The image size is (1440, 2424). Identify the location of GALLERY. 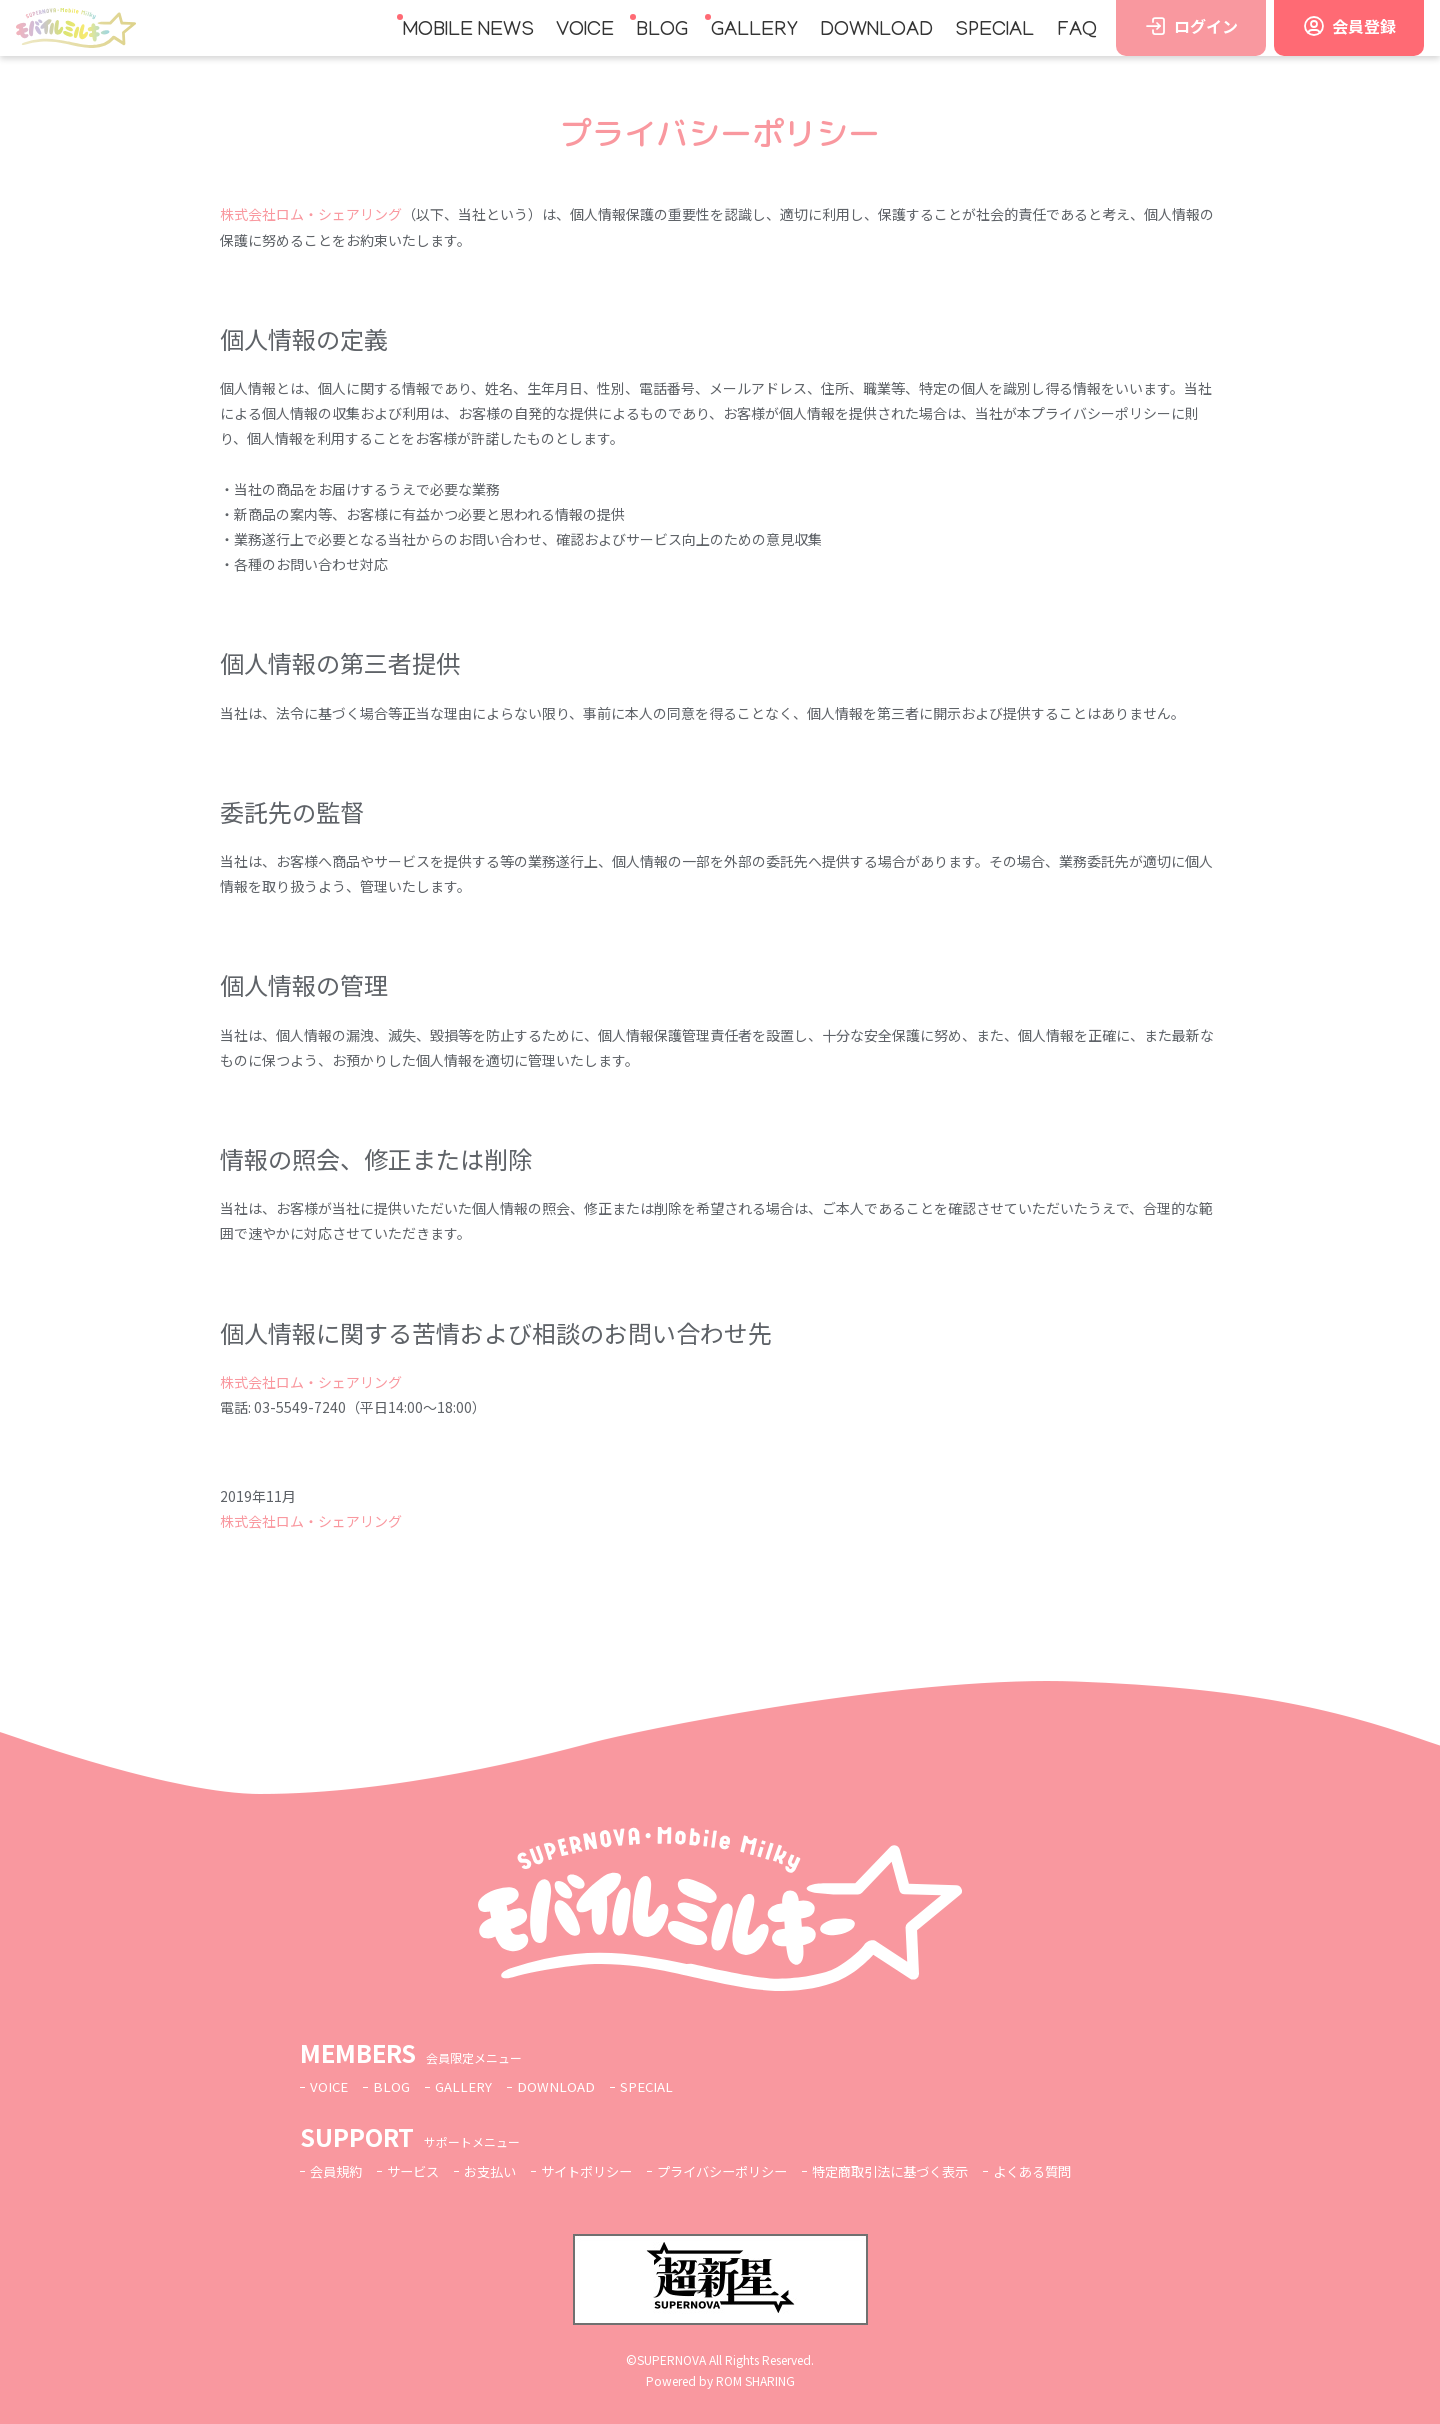
(754, 31).